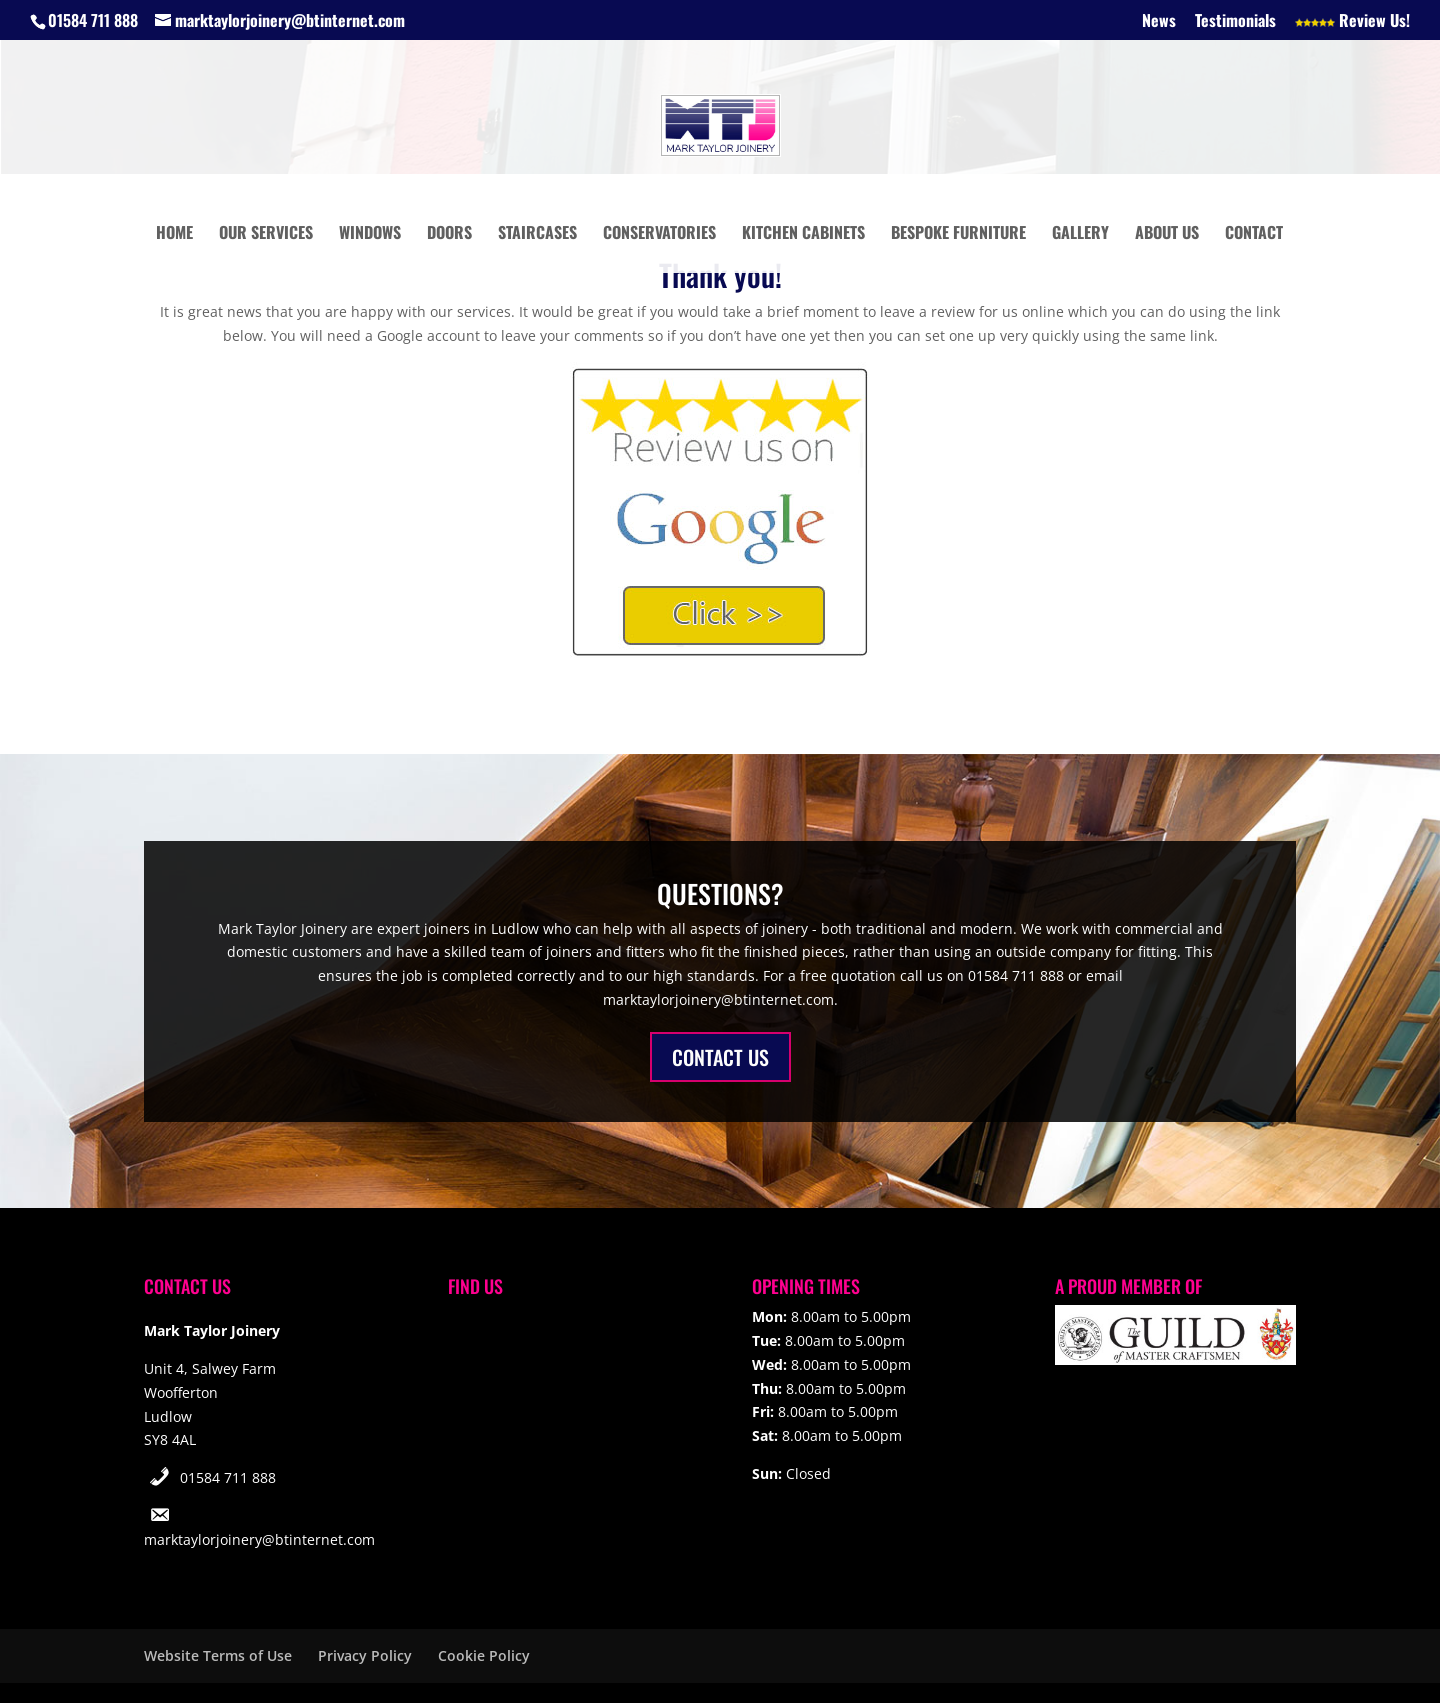 This screenshot has width=1440, height=1703. I want to click on Windows, so click(370, 234).